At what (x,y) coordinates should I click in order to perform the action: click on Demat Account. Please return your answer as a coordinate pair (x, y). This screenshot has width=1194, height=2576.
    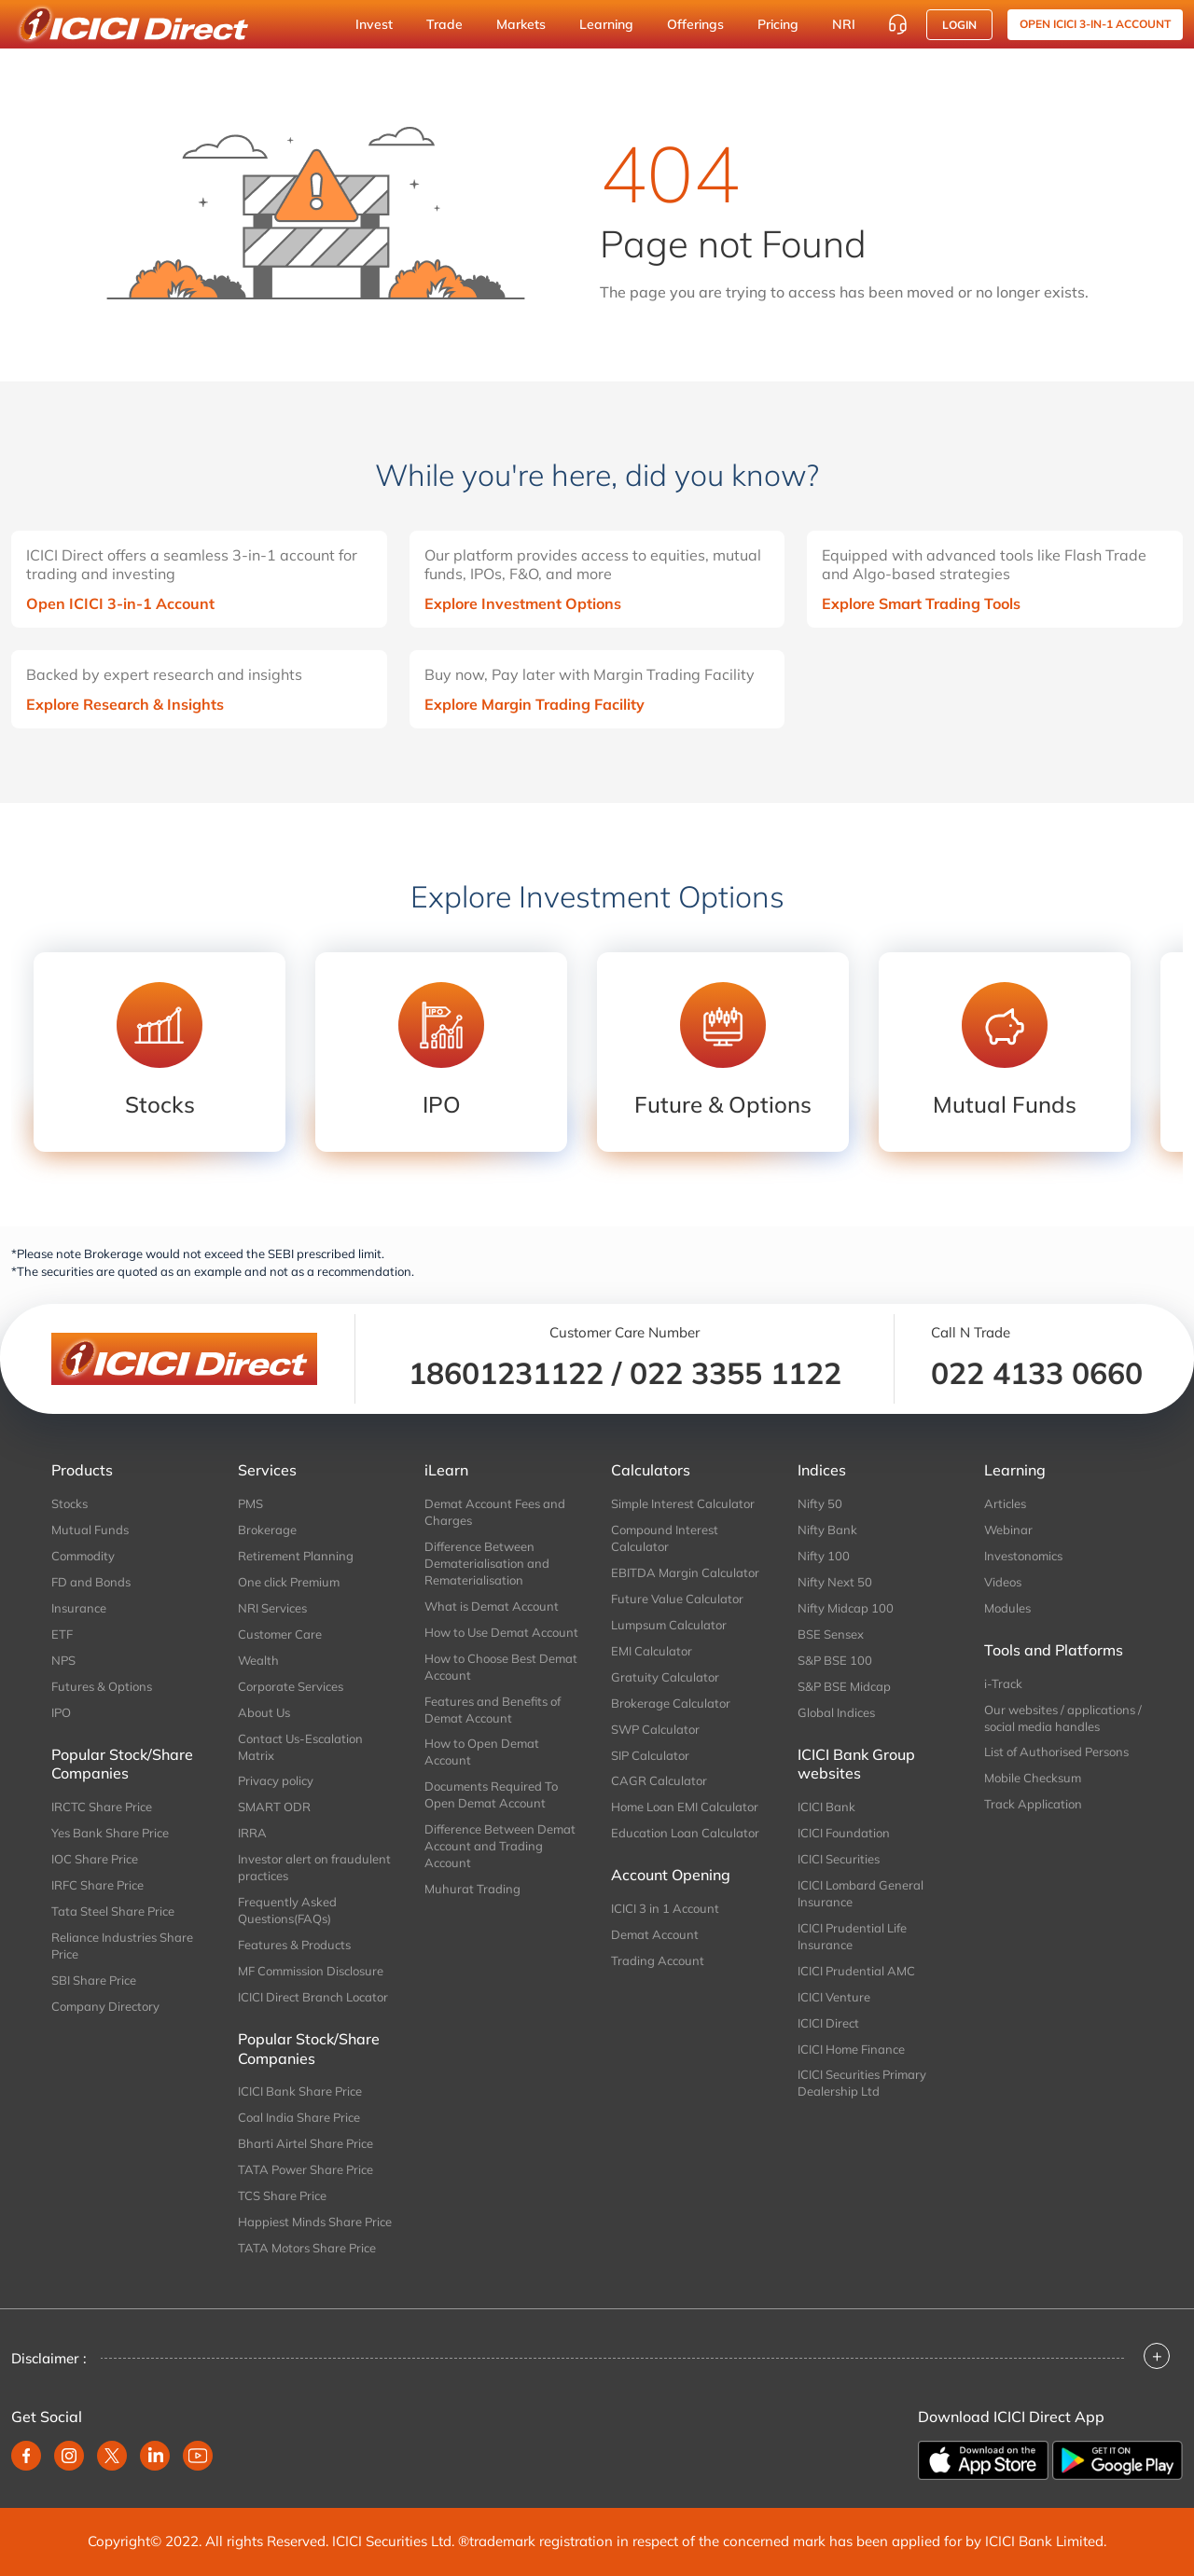
    Looking at the image, I should click on (655, 1934).